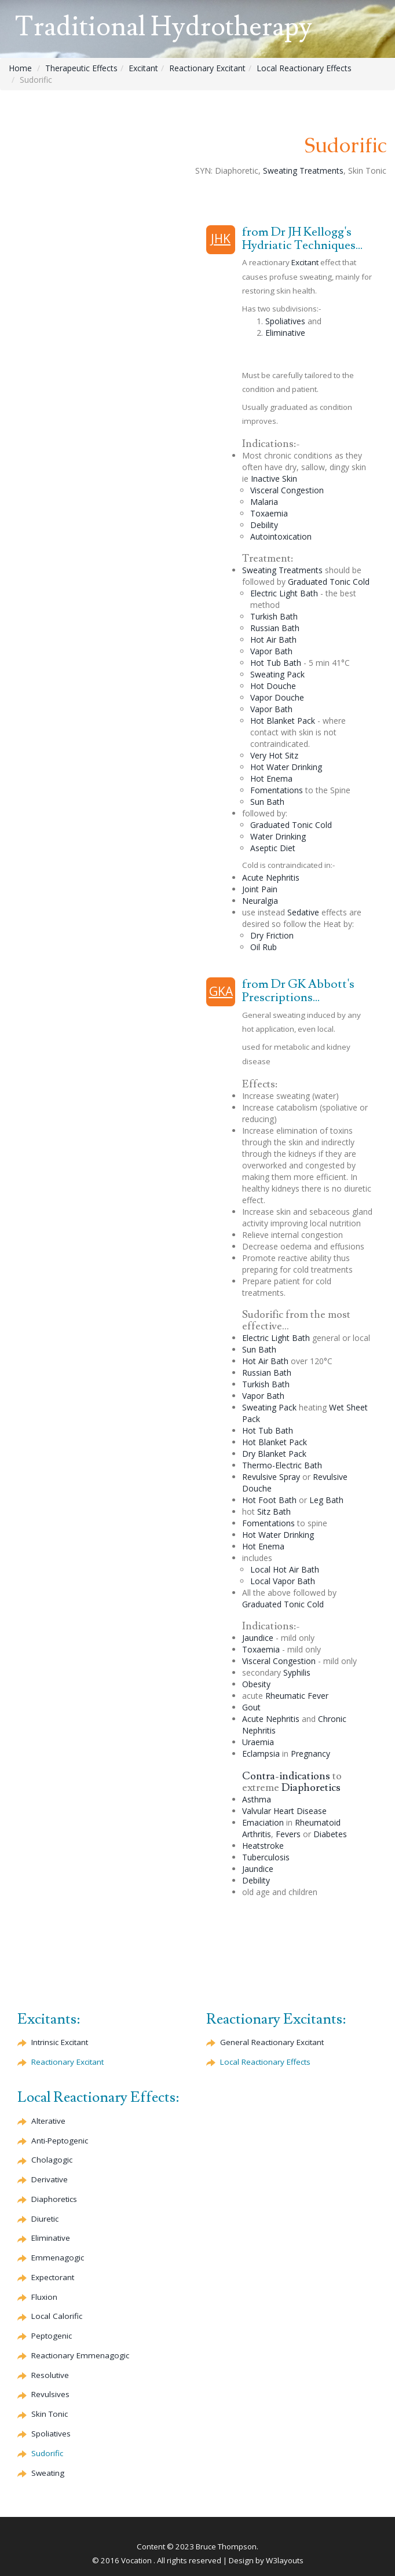 The width and height of the screenshot is (395, 2576). Describe the element at coordinates (67, 2062) in the screenshot. I see `Reactionary` at that location.